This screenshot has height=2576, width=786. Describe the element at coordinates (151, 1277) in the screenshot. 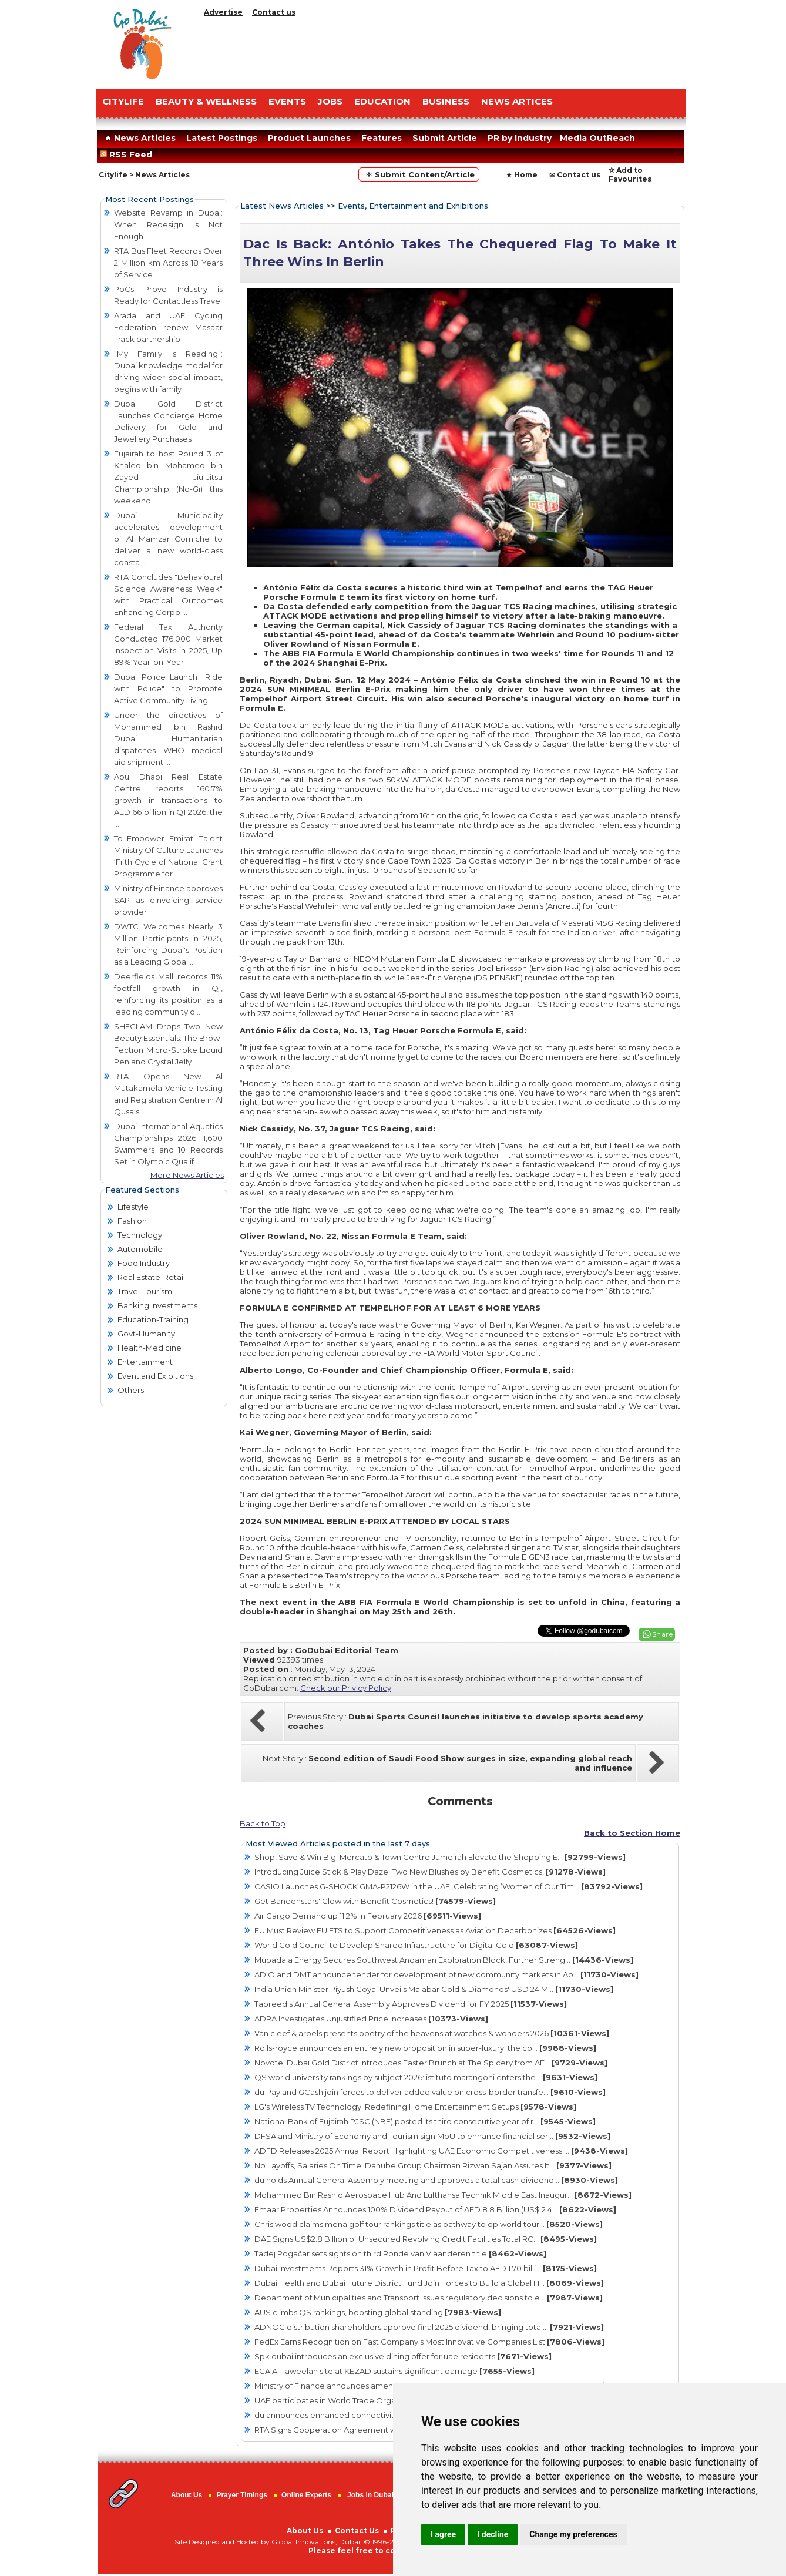

I see `Real Estate-Retail` at that location.